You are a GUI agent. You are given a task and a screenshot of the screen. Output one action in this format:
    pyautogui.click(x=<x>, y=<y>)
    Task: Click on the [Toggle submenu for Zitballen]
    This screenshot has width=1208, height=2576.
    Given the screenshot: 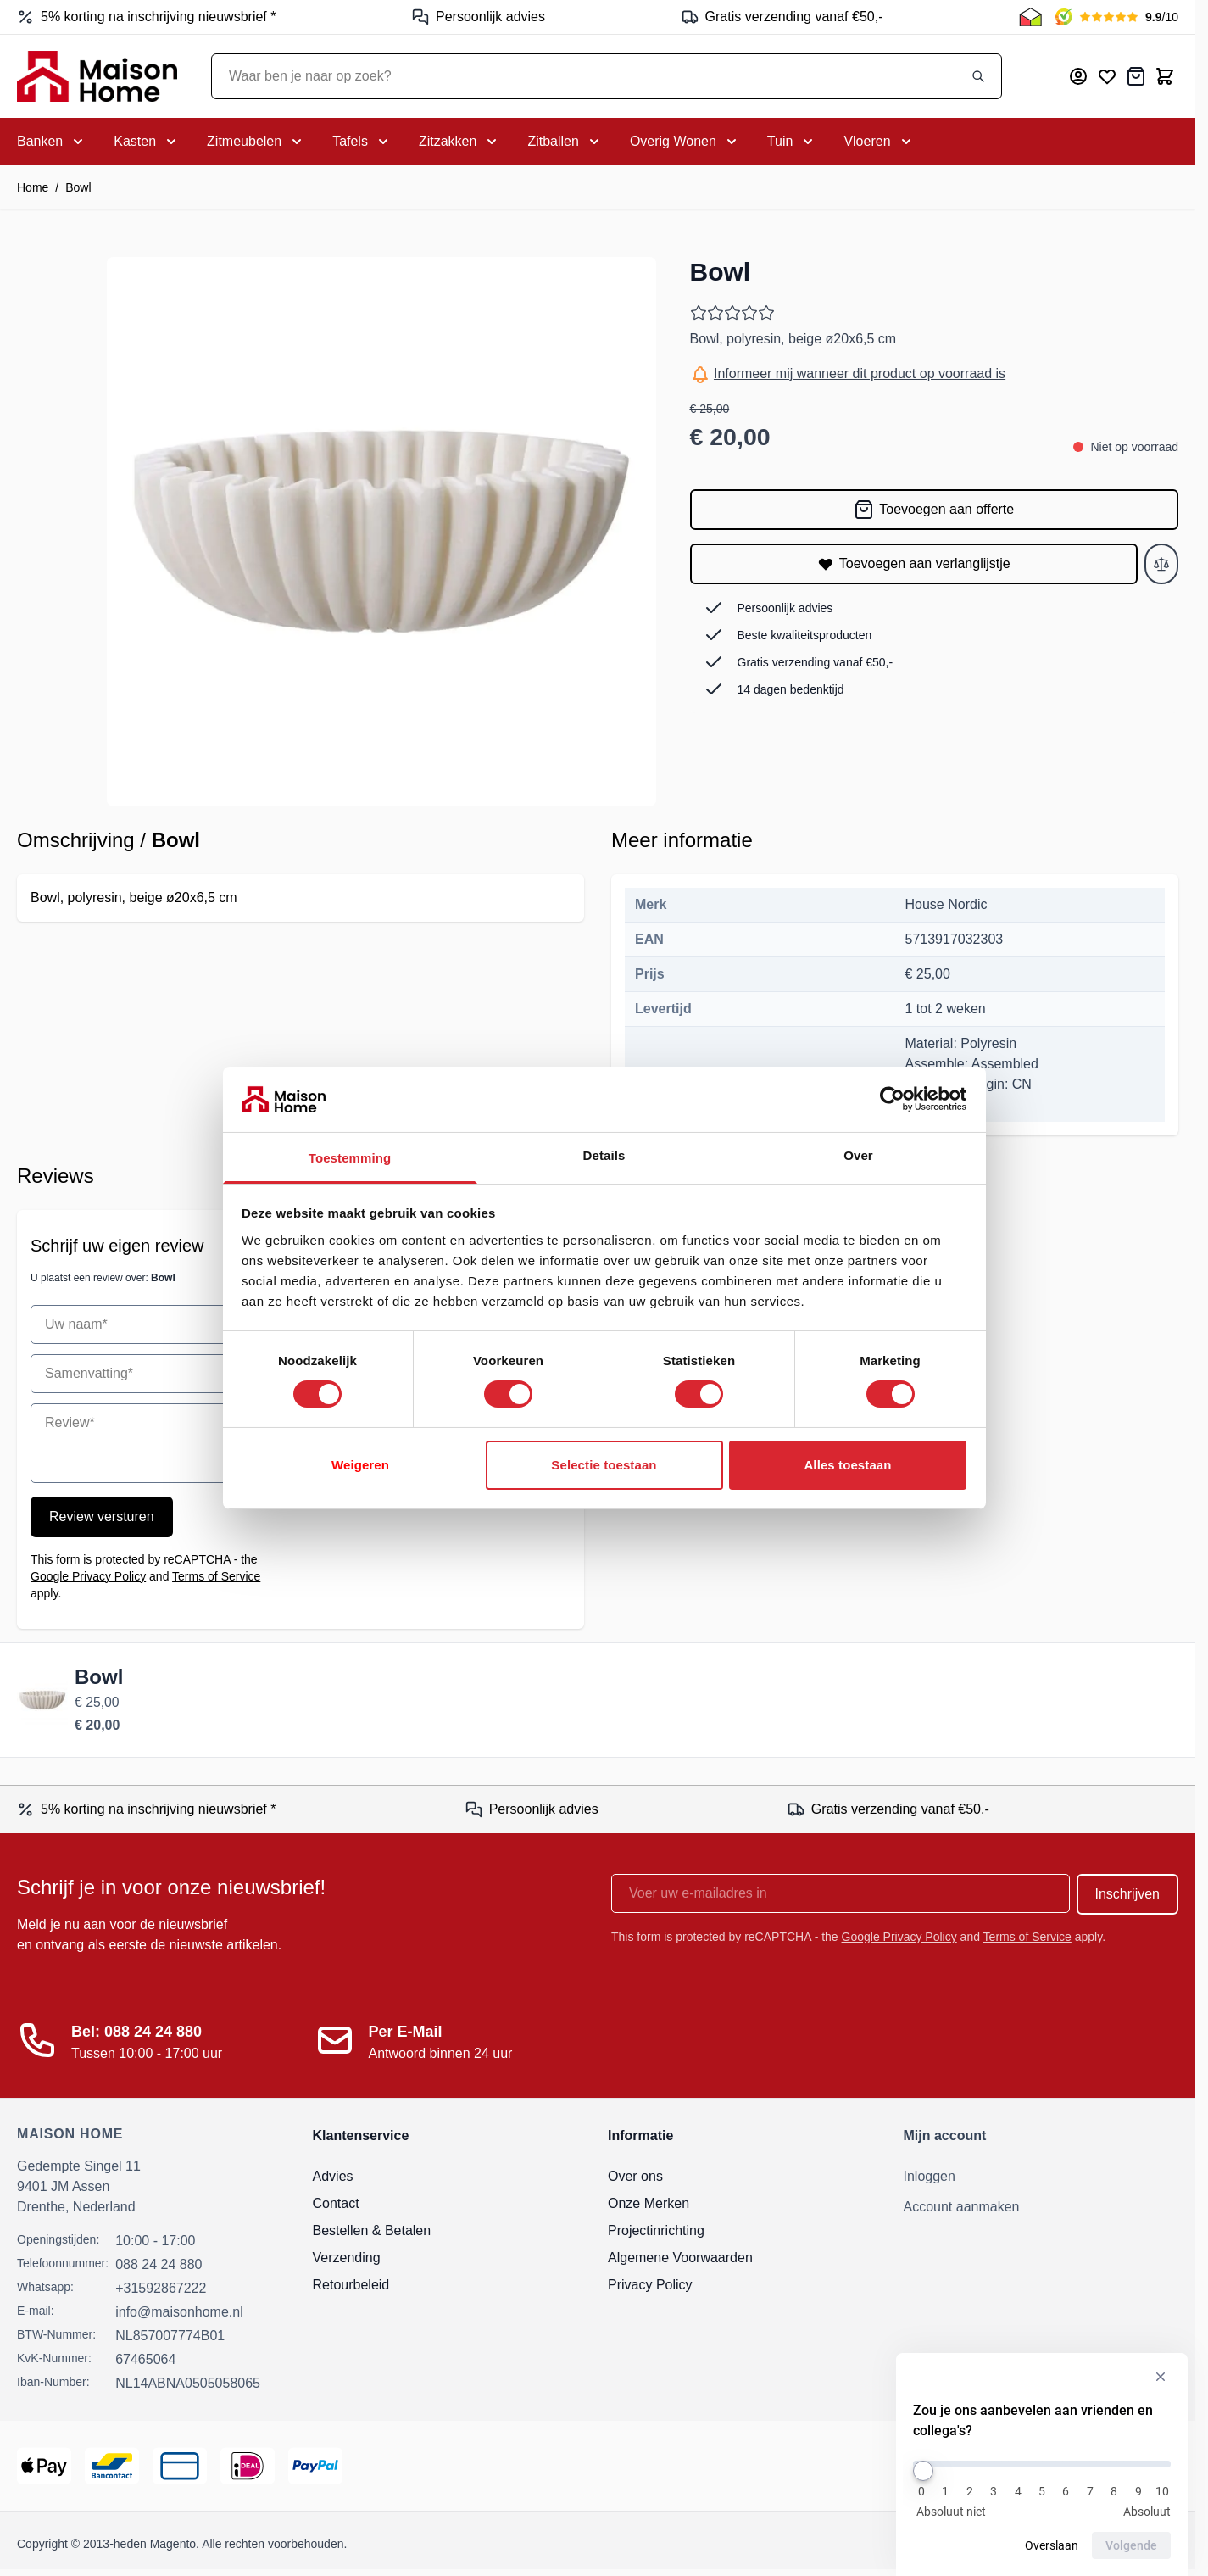 What is the action you would take?
    pyautogui.click(x=564, y=141)
    